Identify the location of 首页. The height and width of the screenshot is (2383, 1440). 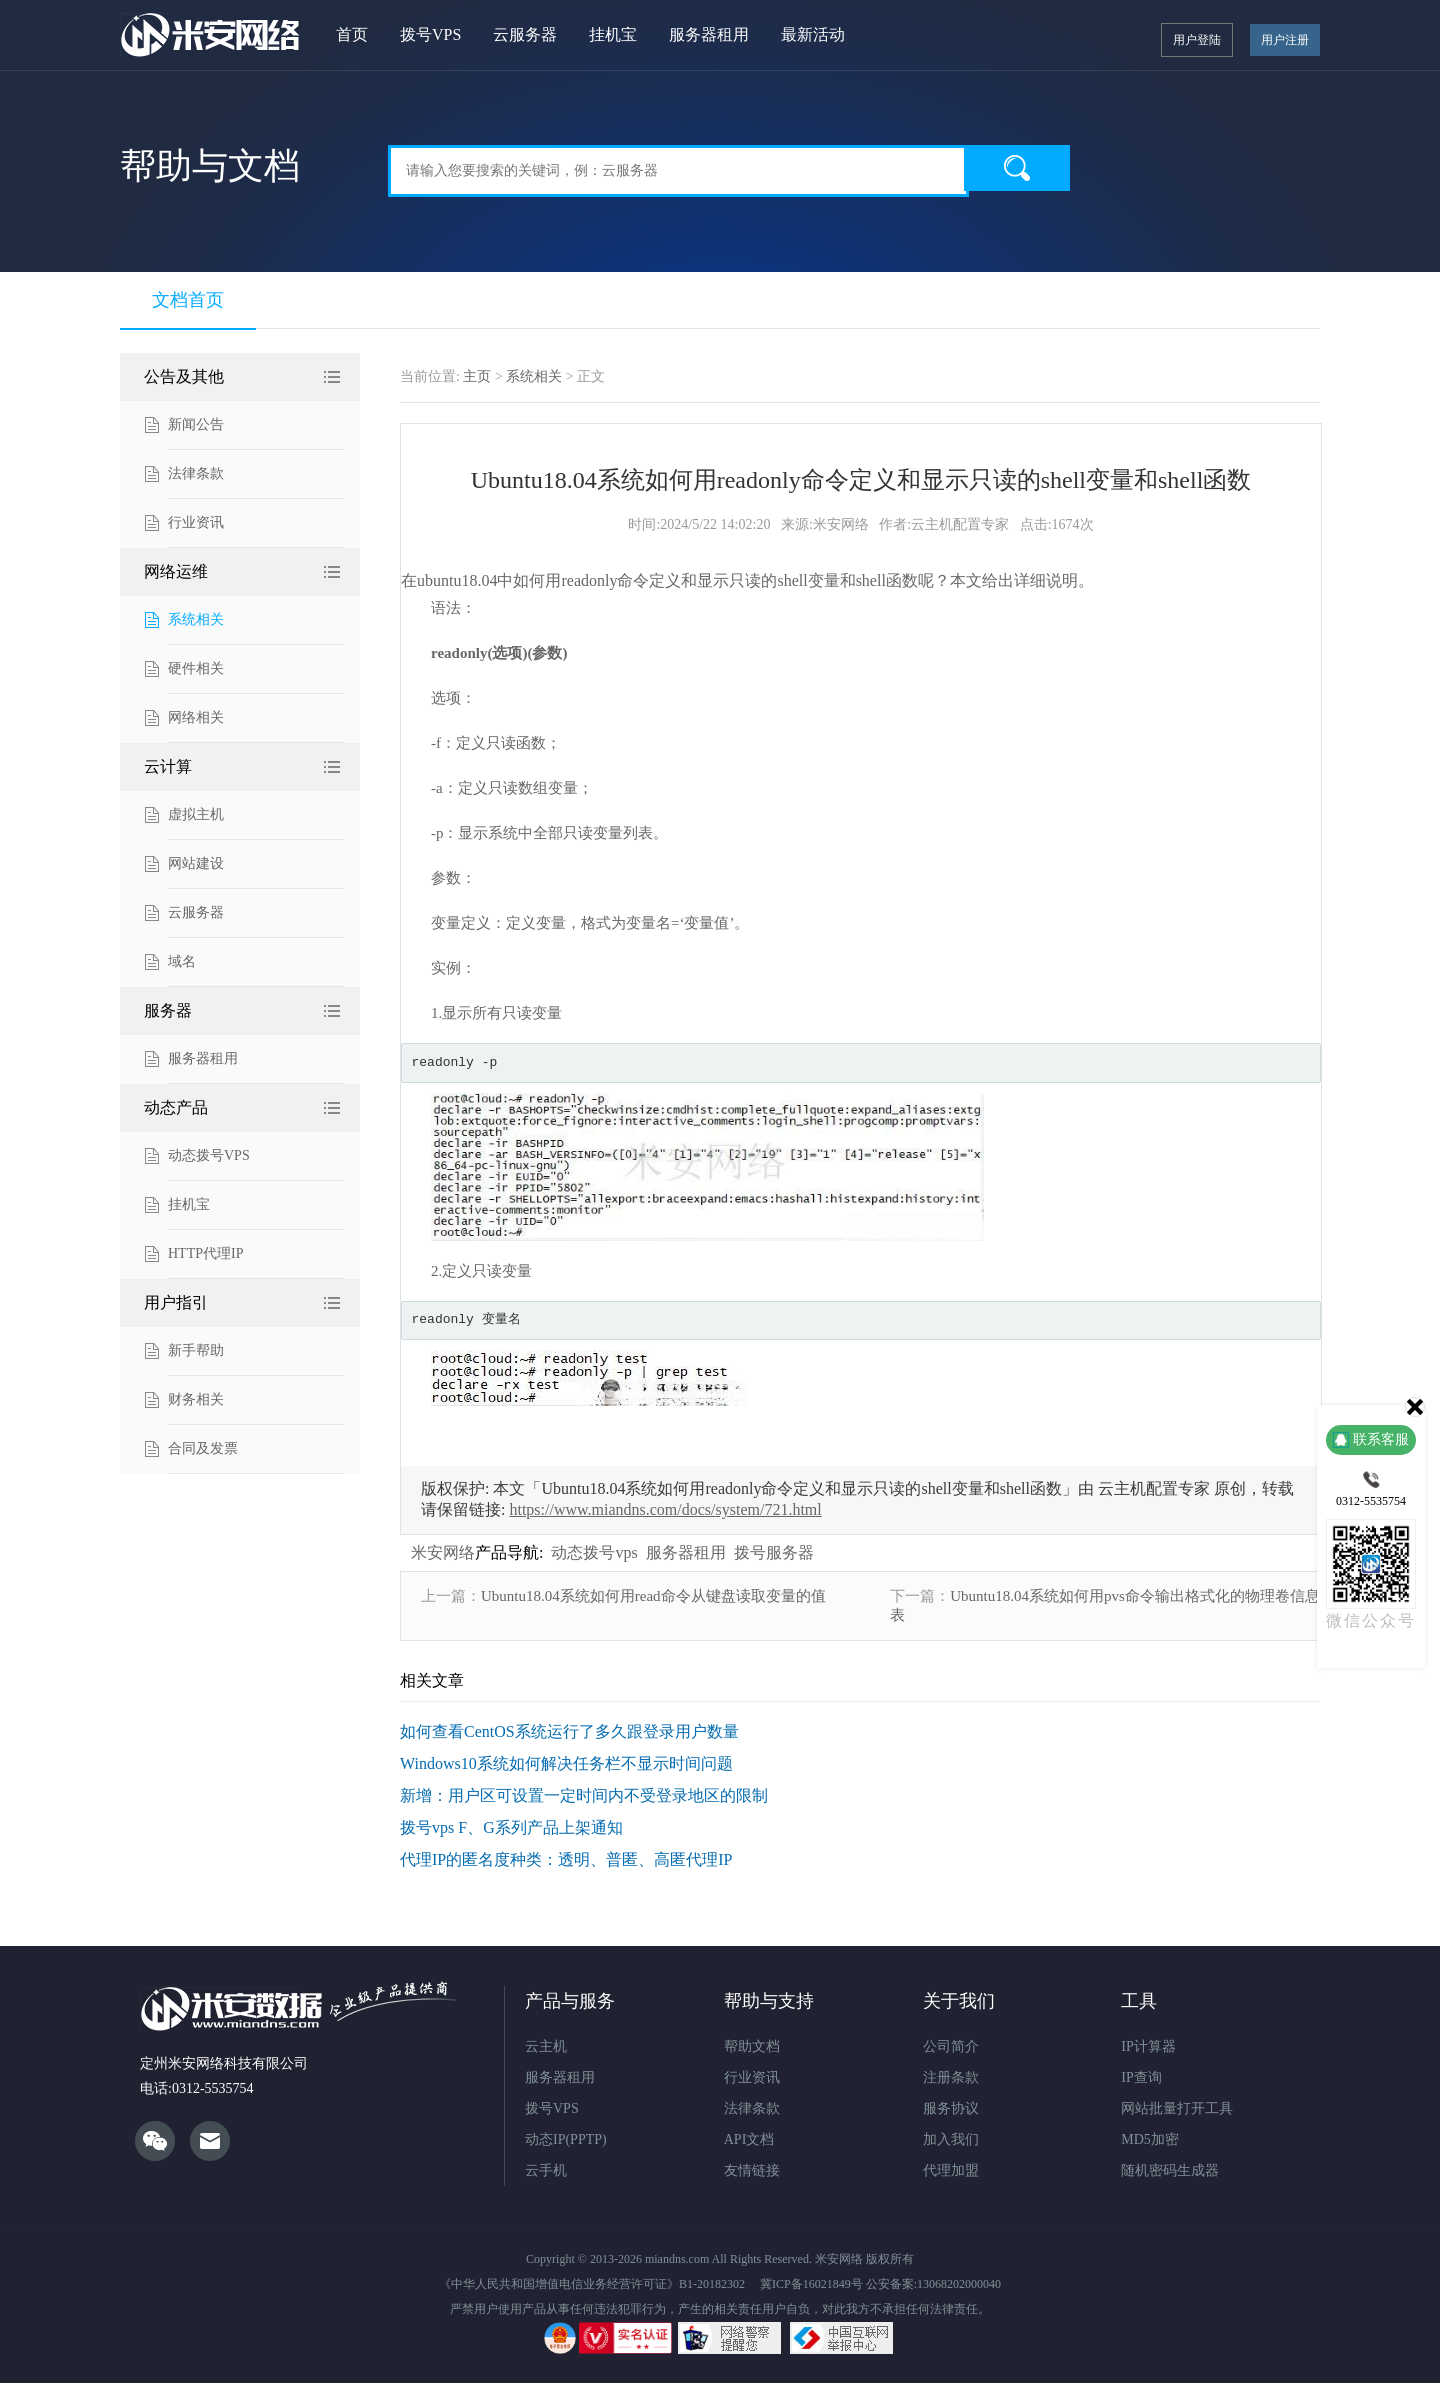
(352, 34).